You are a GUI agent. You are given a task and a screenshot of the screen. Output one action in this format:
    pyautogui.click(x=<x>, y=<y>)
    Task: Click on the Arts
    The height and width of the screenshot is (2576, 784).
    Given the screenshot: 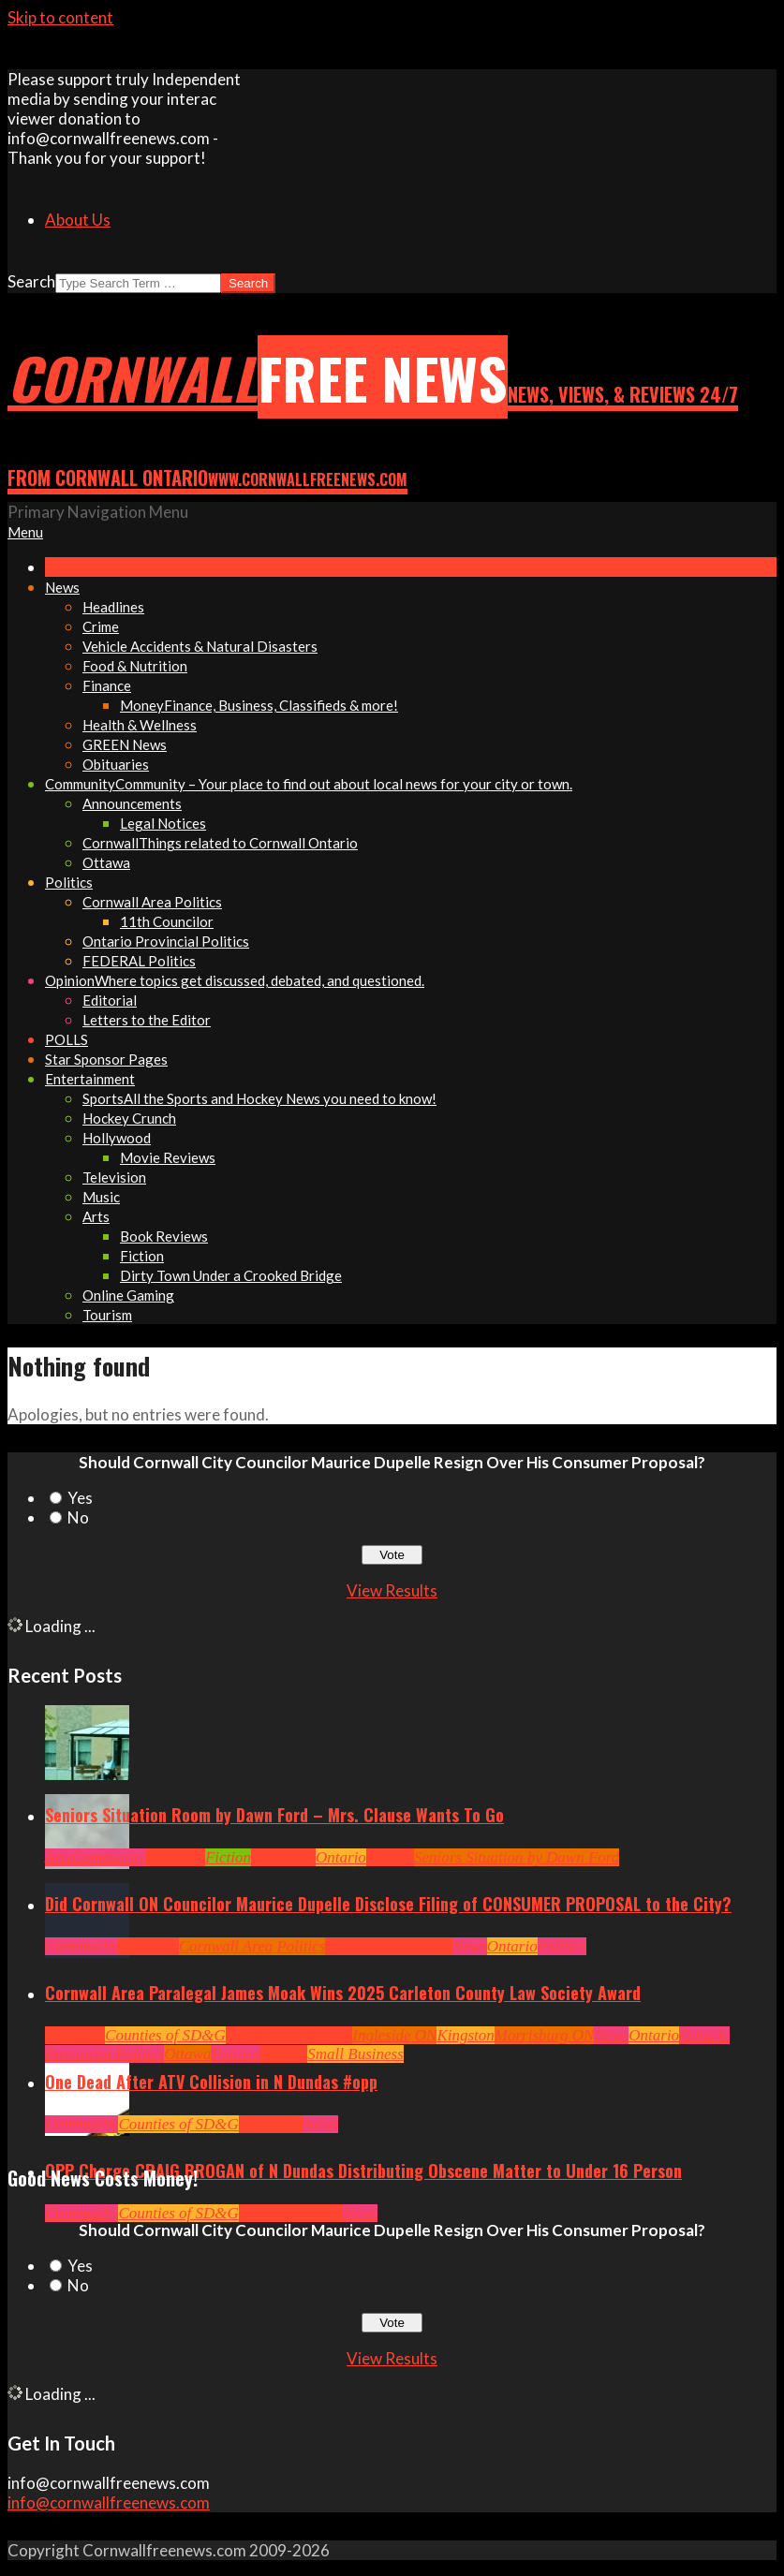 What is the action you would take?
    pyautogui.click(x=58, y=1857)
    